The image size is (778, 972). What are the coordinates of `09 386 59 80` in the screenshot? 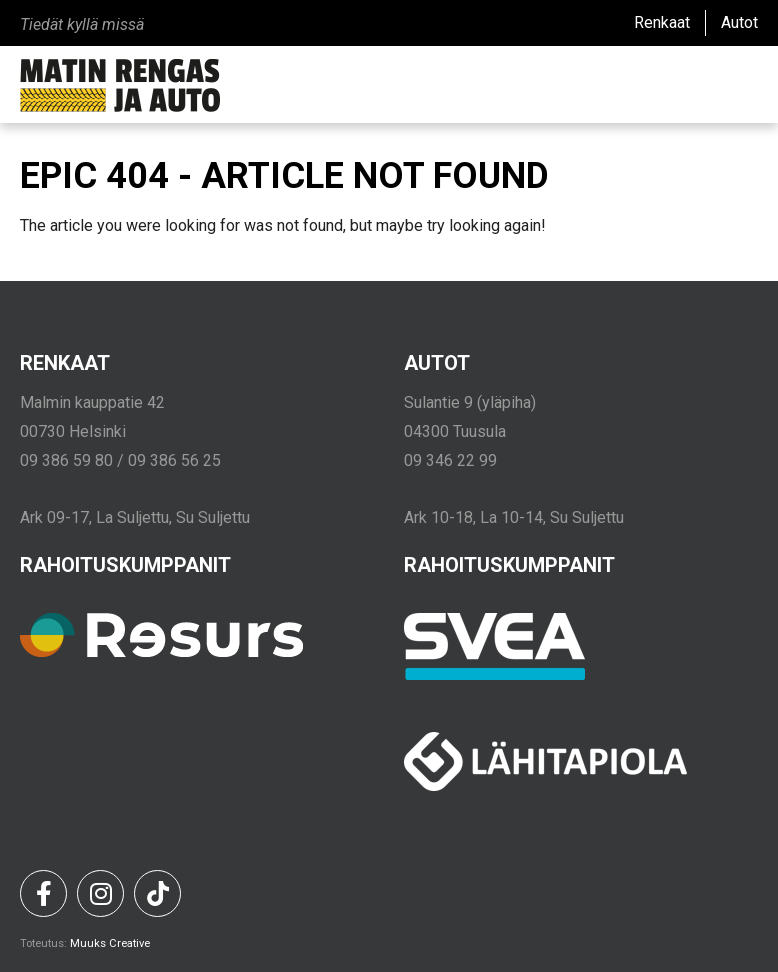 It's located at (66, 460).